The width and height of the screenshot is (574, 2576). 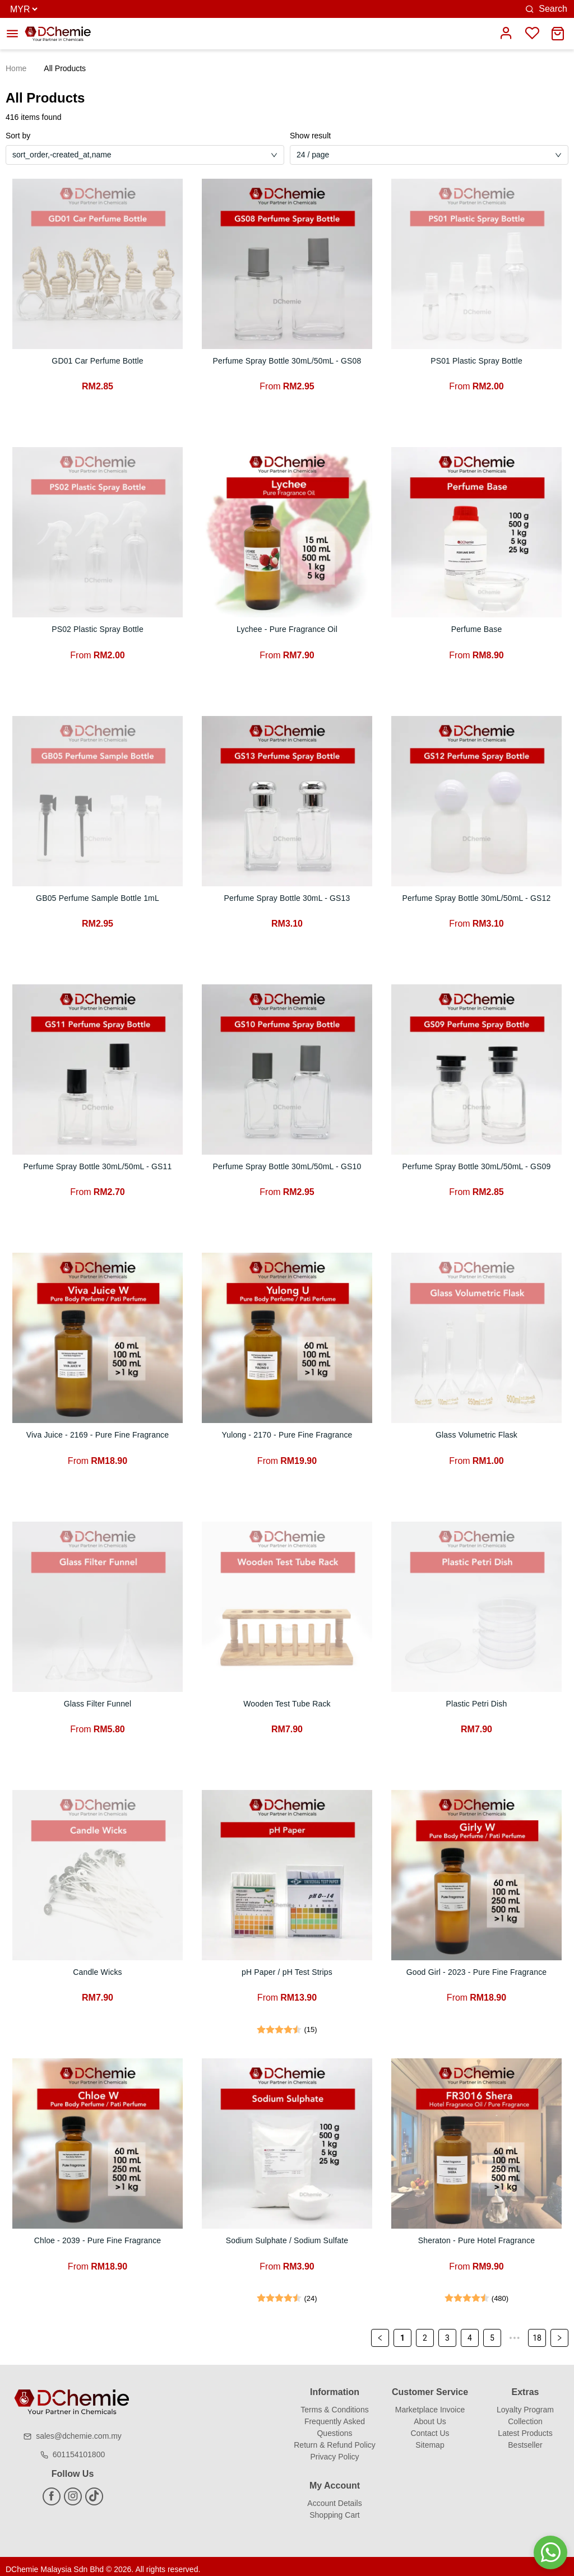 What do you see at coordinates (286, 2235) in the screenshot?
I see `Sodium Sulphate / Sodium Sulfate` at bounding box center [286, 2235].